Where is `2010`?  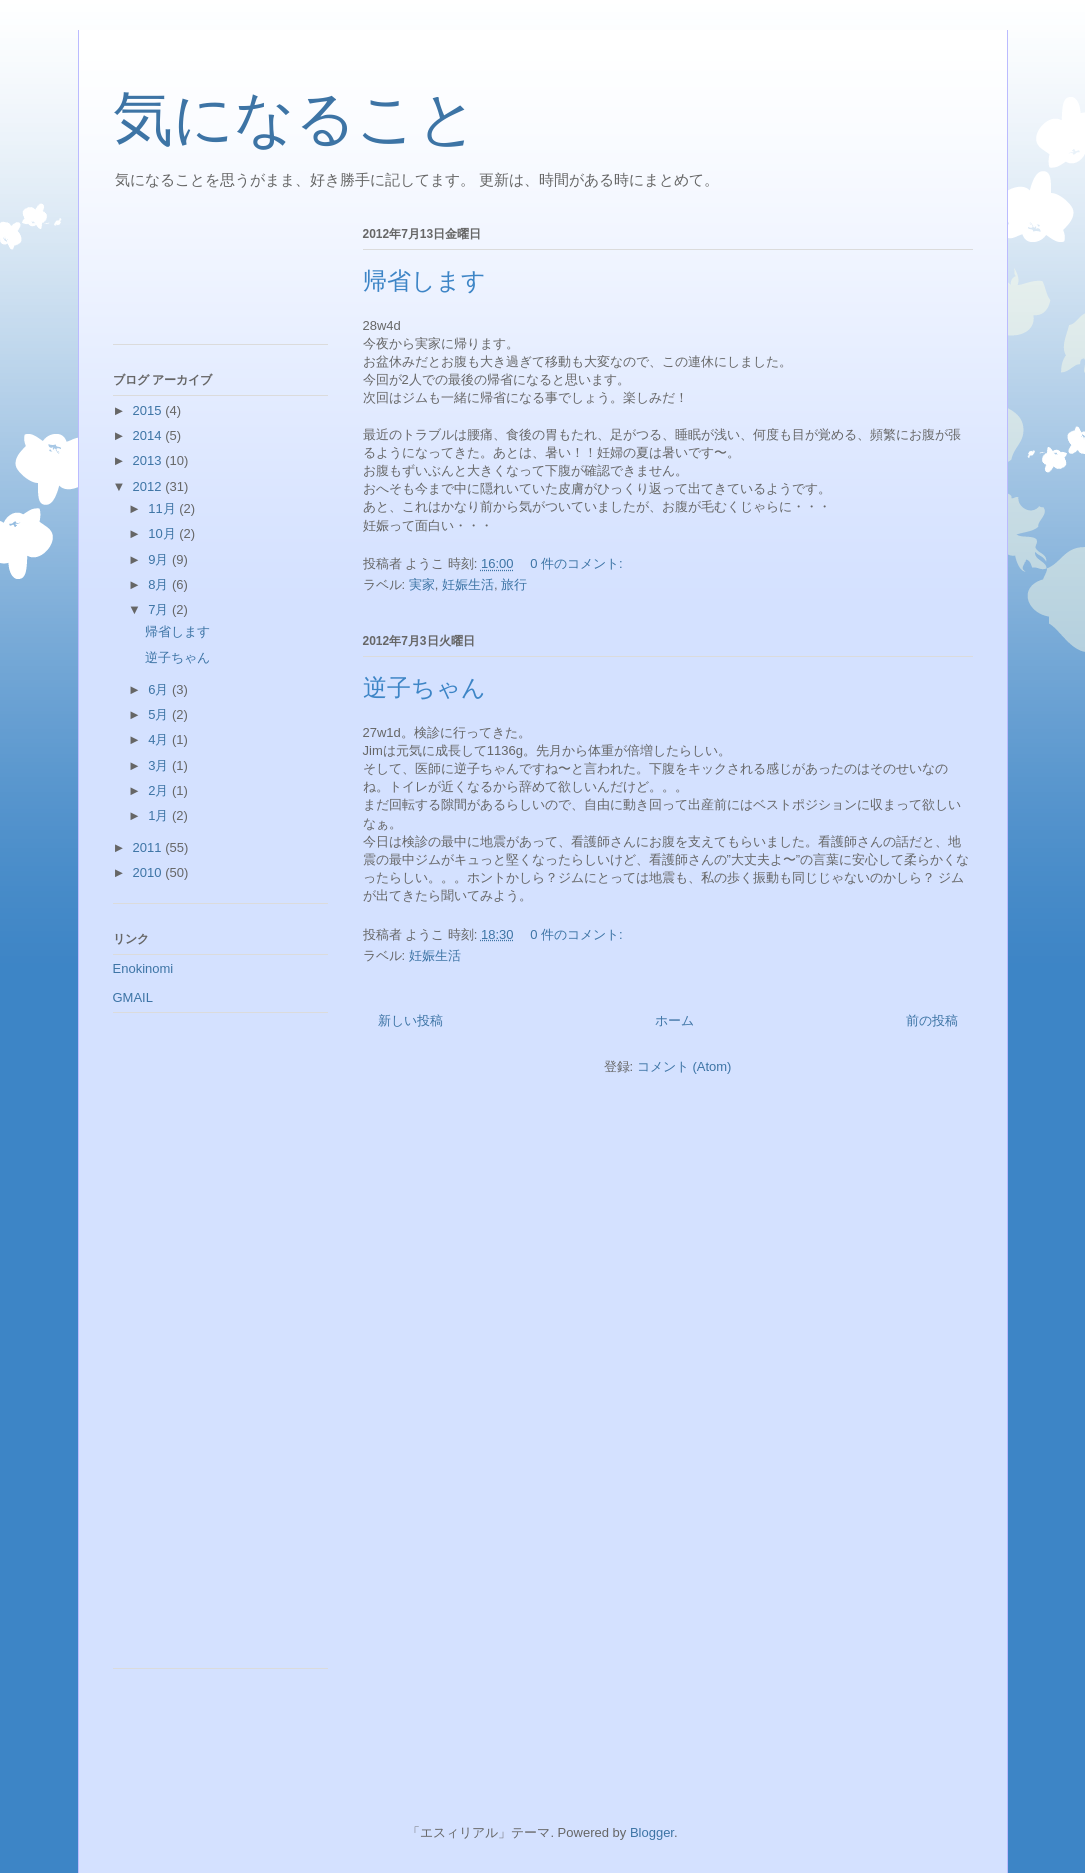 2010 is located at coordinates (149, 872).